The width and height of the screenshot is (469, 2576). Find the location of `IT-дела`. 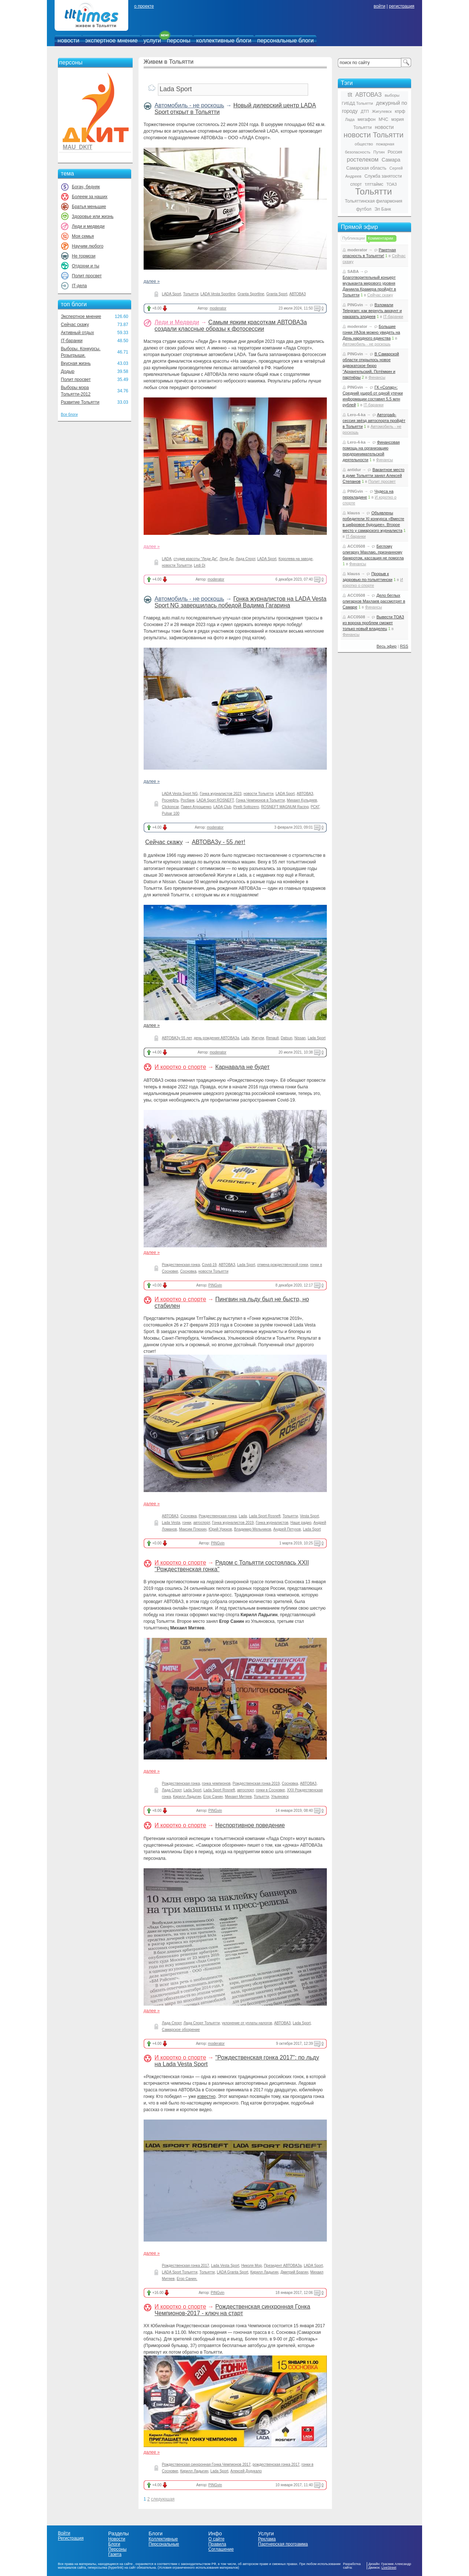

IT-дела is located at coordinates (79, 285).